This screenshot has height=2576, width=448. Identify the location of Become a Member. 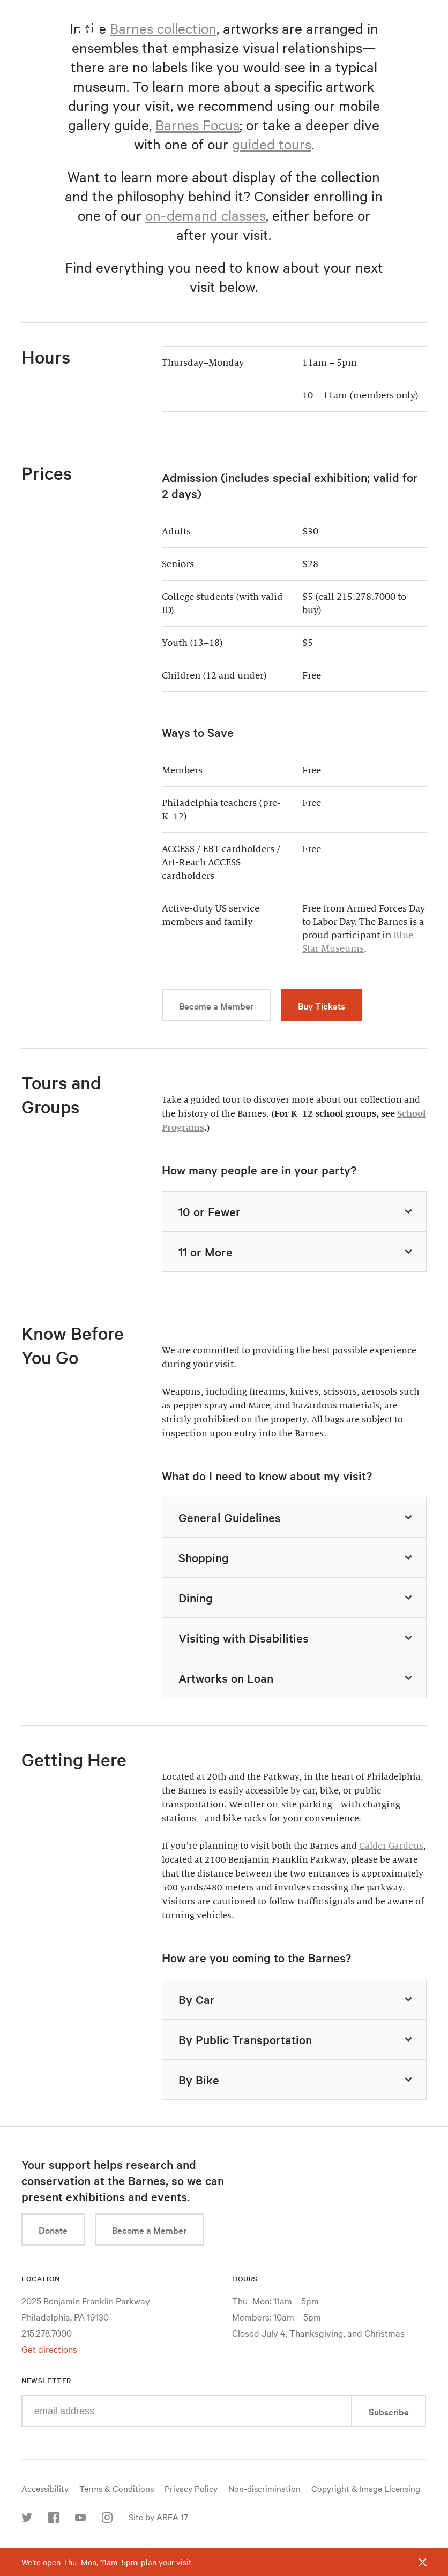
(216, 1005).